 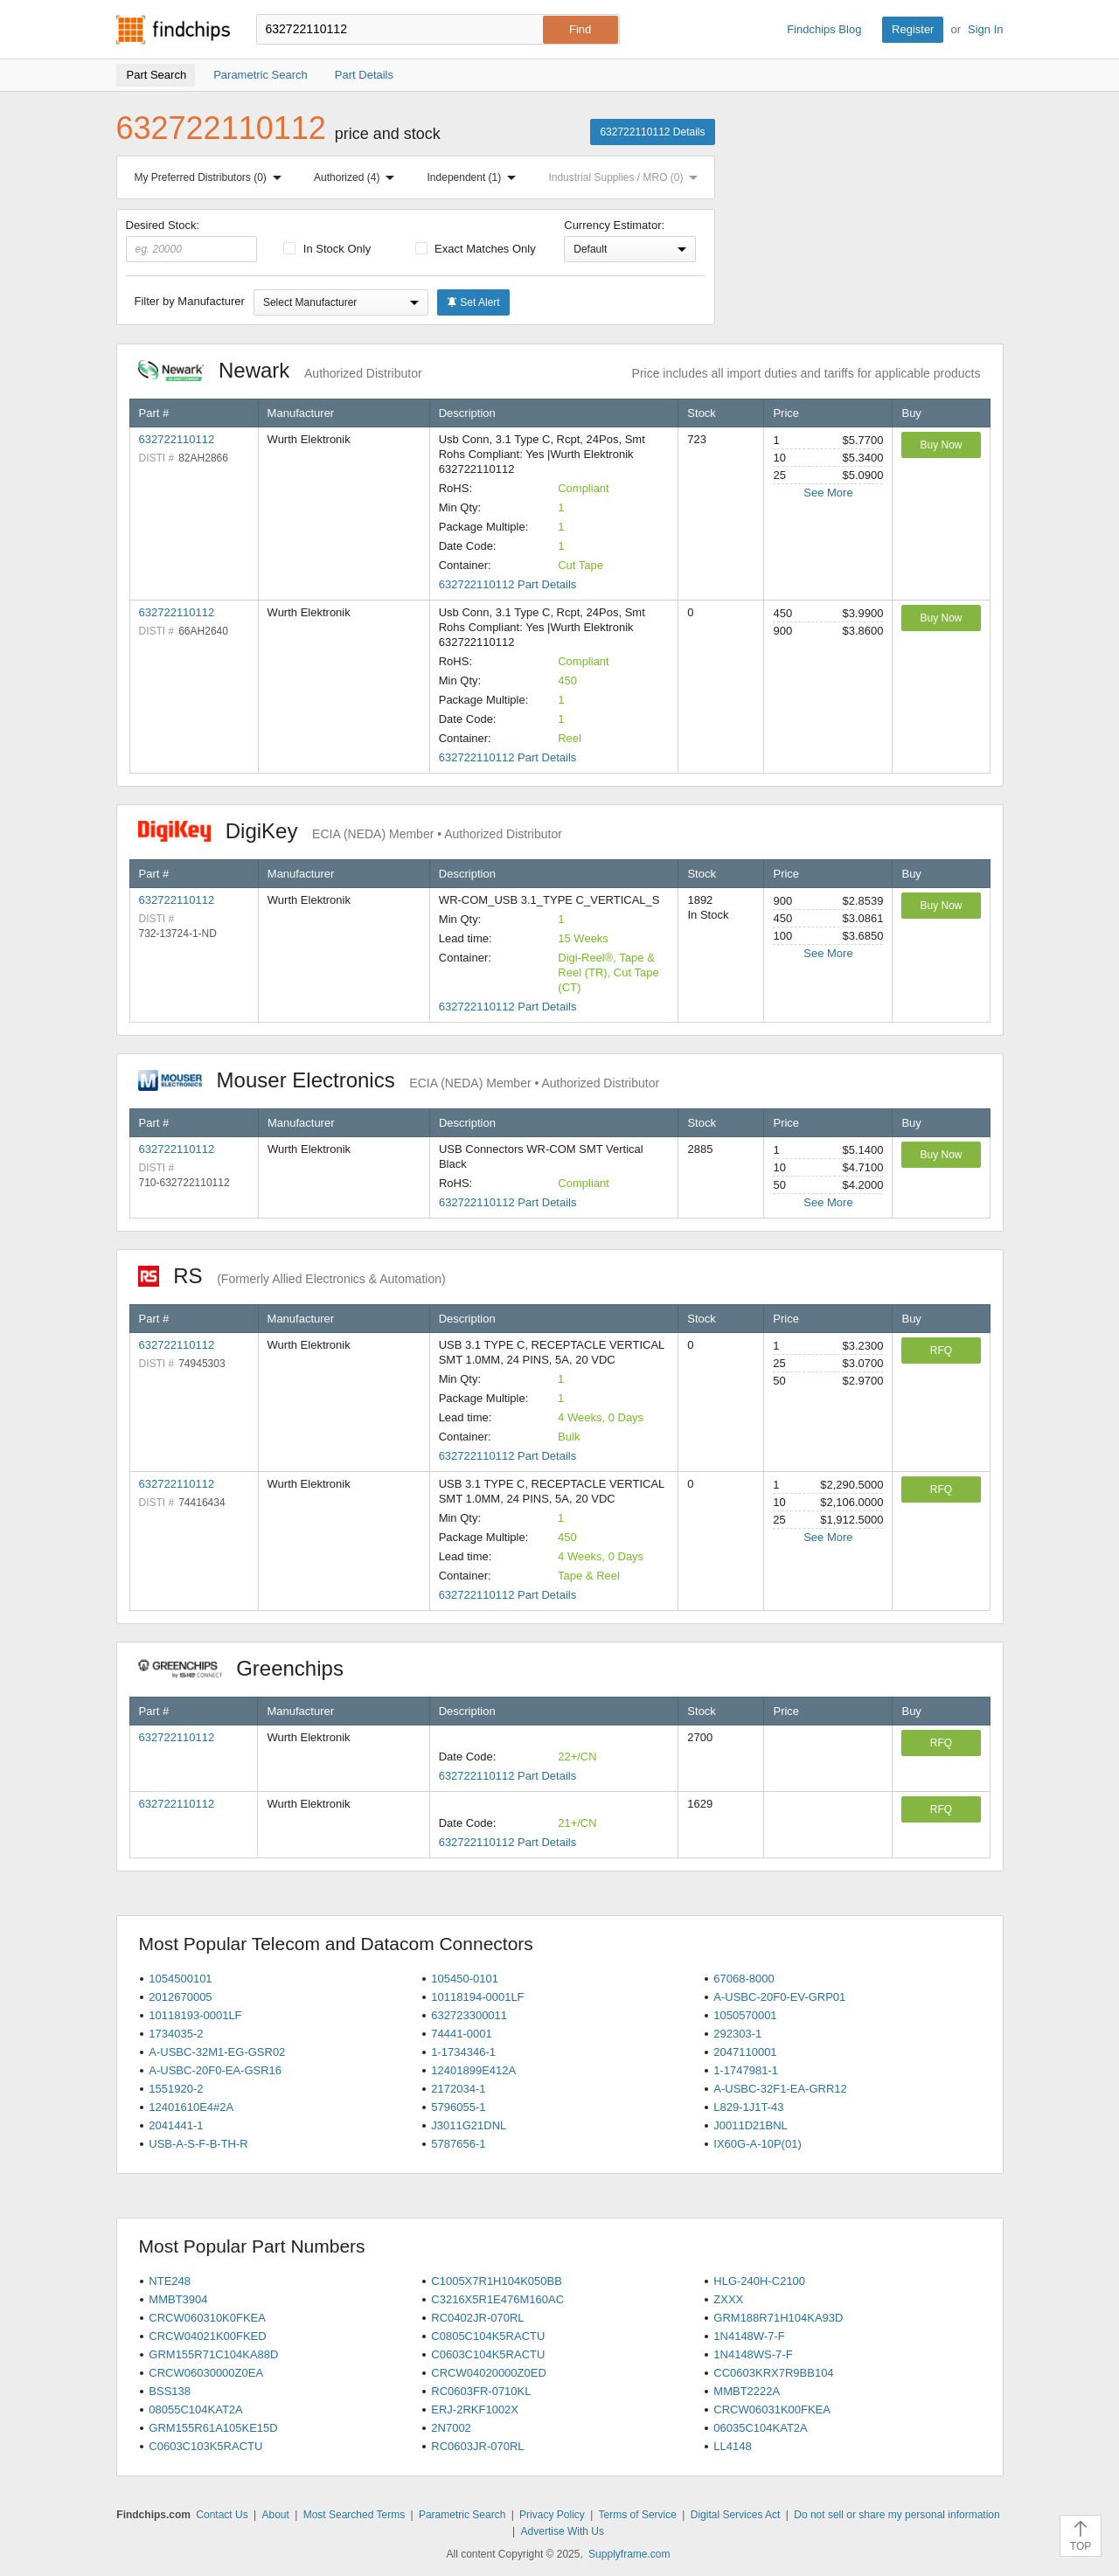 What do you see at coordinates (180, 1978) in the screenshot?
I see `1054500101` at bounding box center [180, 1978].